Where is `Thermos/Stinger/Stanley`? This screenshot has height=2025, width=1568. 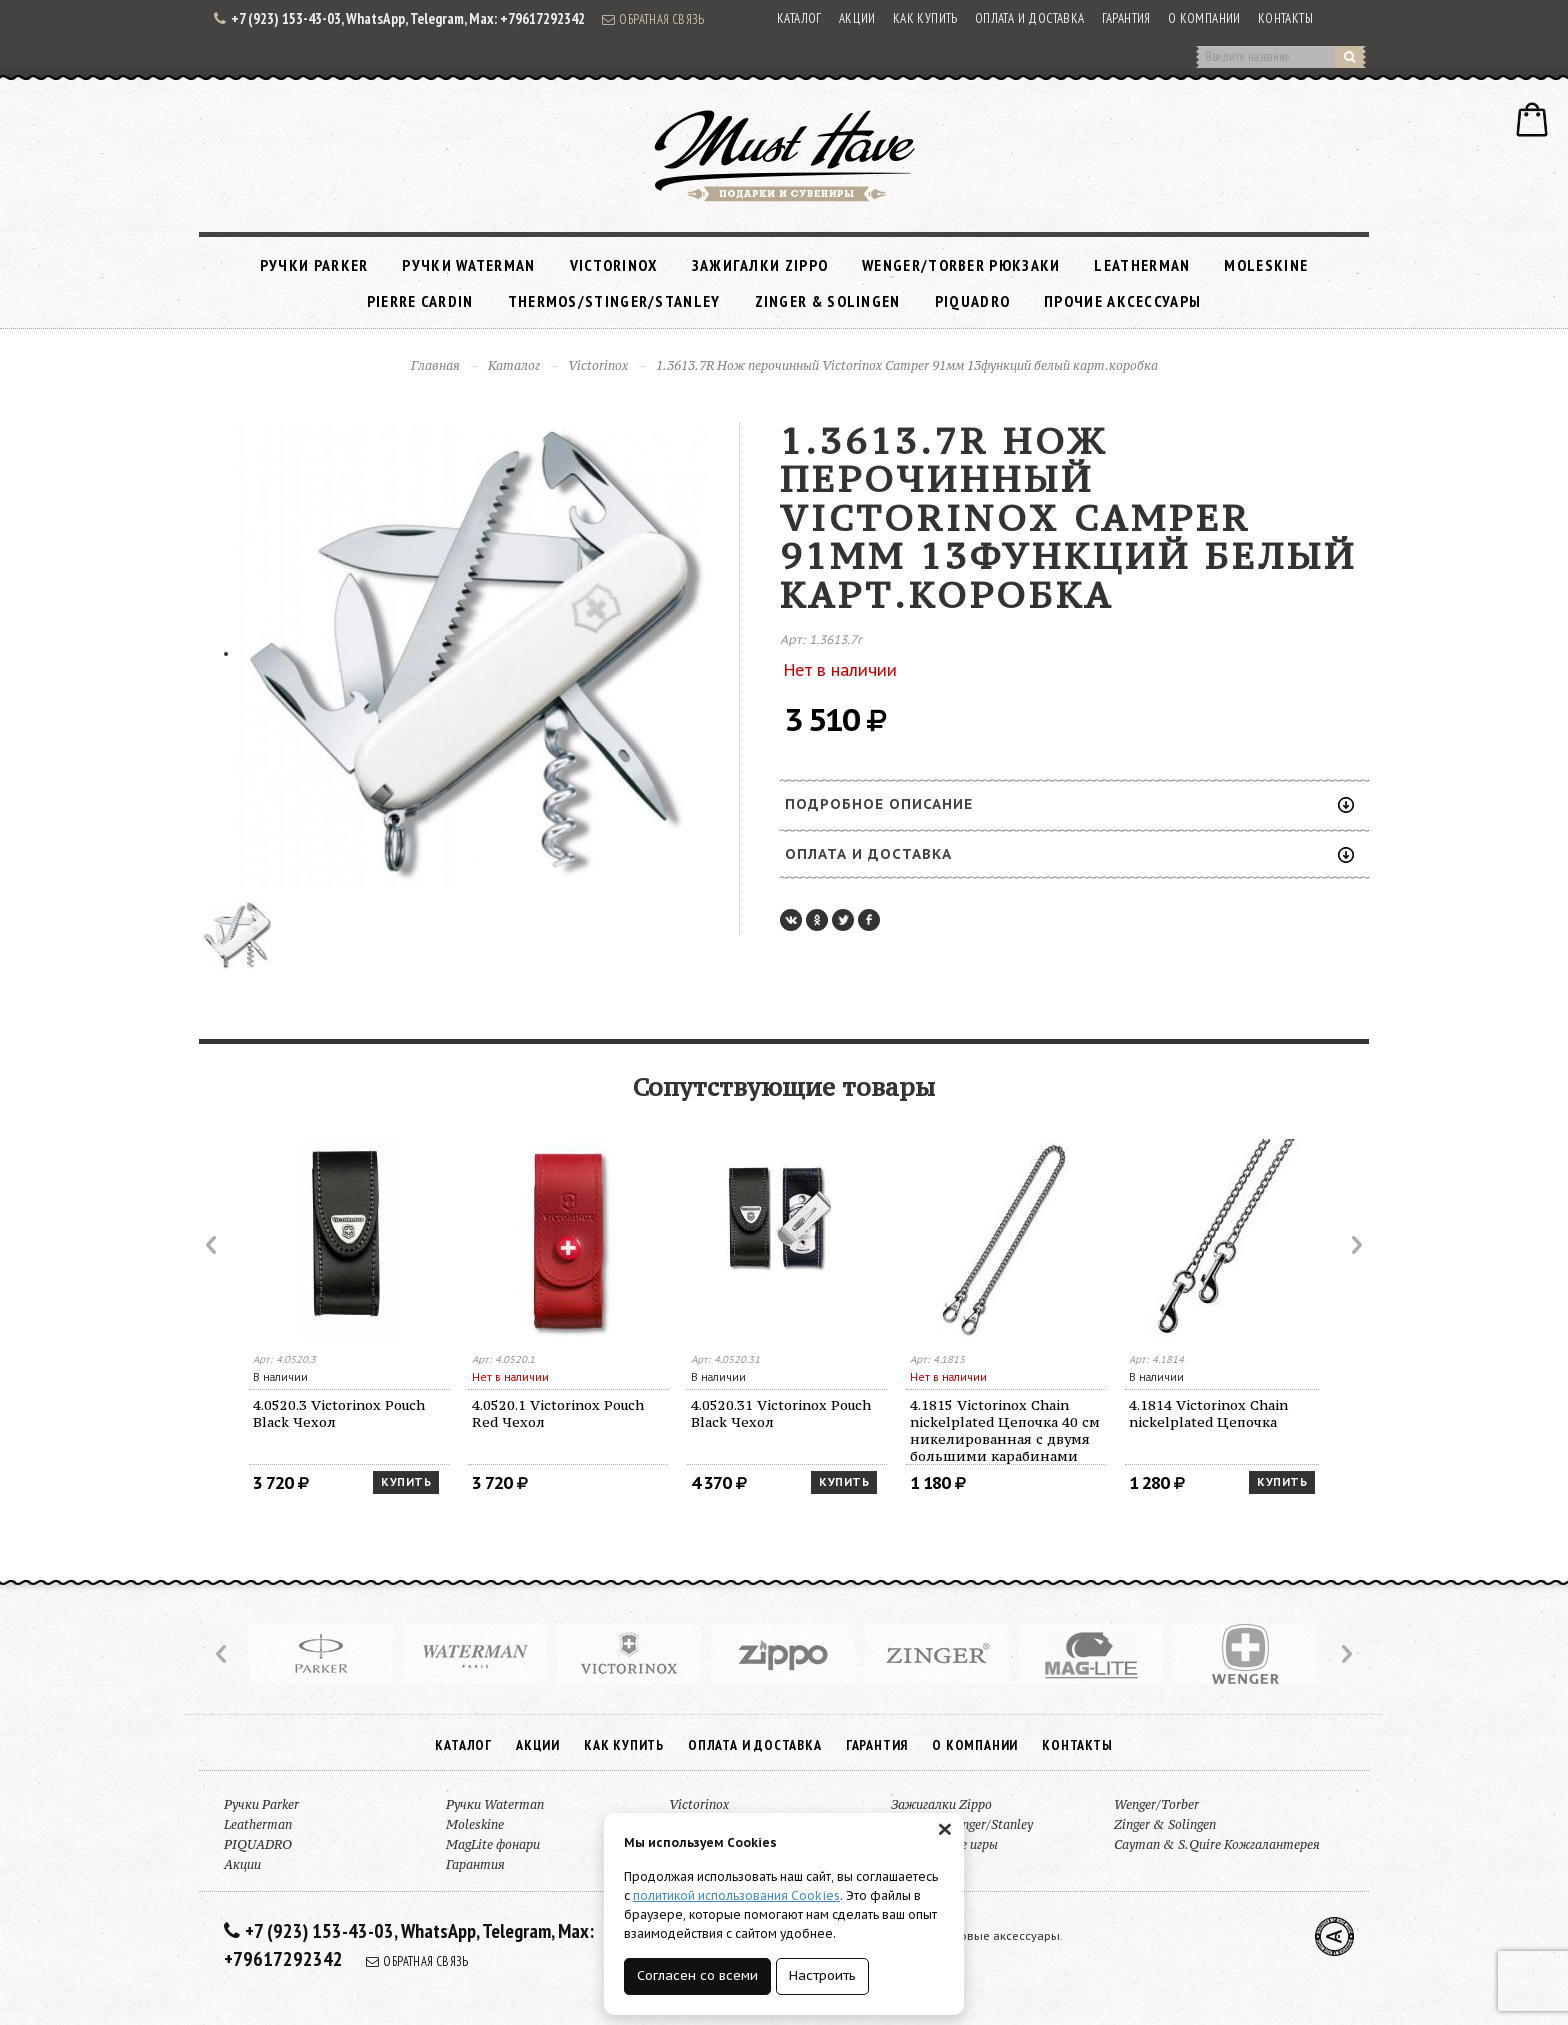
Thermos/Stinger/Stanley is located at coordinates (614, 301).